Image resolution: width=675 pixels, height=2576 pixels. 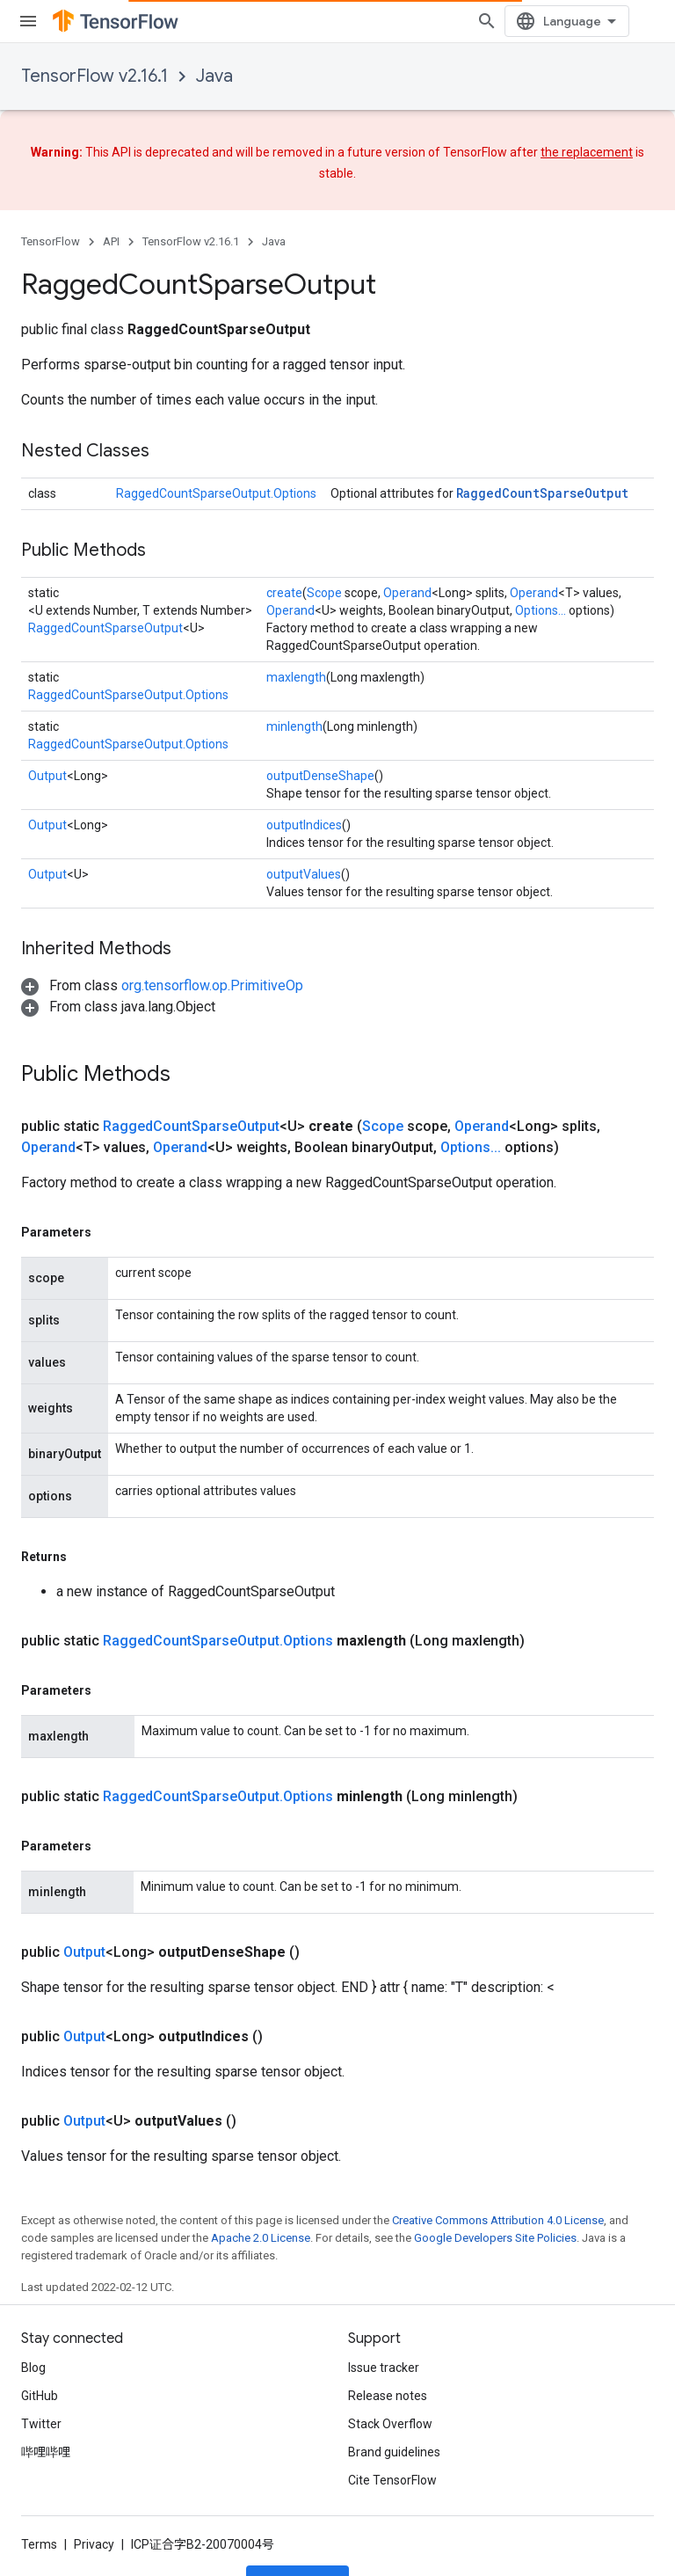 What do you see at coordinates (216, 493) in the screenshot?
I see `RaggedCountSparseOutput.Options` at bounding box center [216, 493].